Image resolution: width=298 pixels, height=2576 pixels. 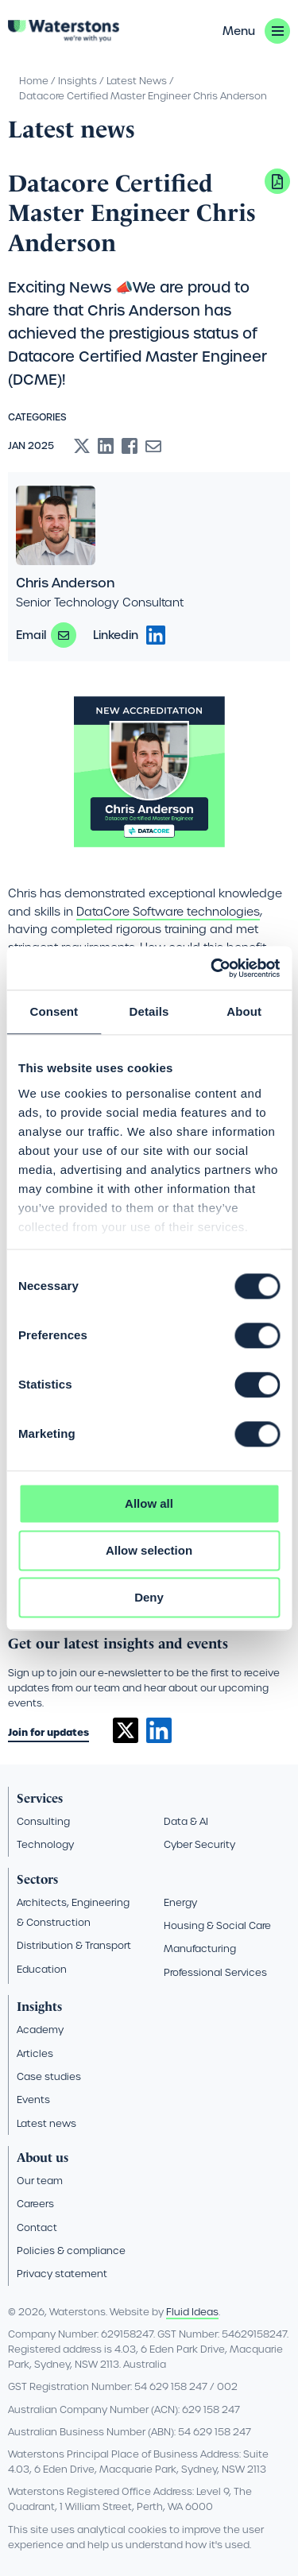 I want to click on Latest News, so click(x=136, y=81).